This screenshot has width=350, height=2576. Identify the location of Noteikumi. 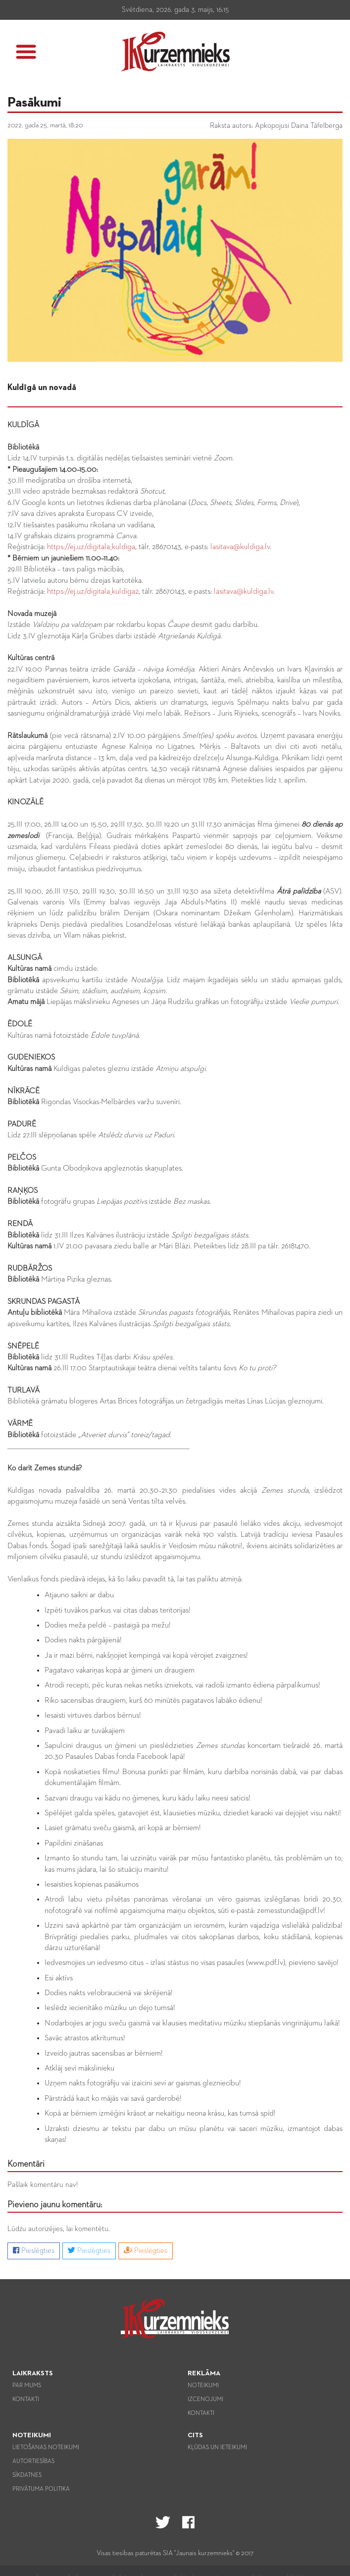
(203, 2386).